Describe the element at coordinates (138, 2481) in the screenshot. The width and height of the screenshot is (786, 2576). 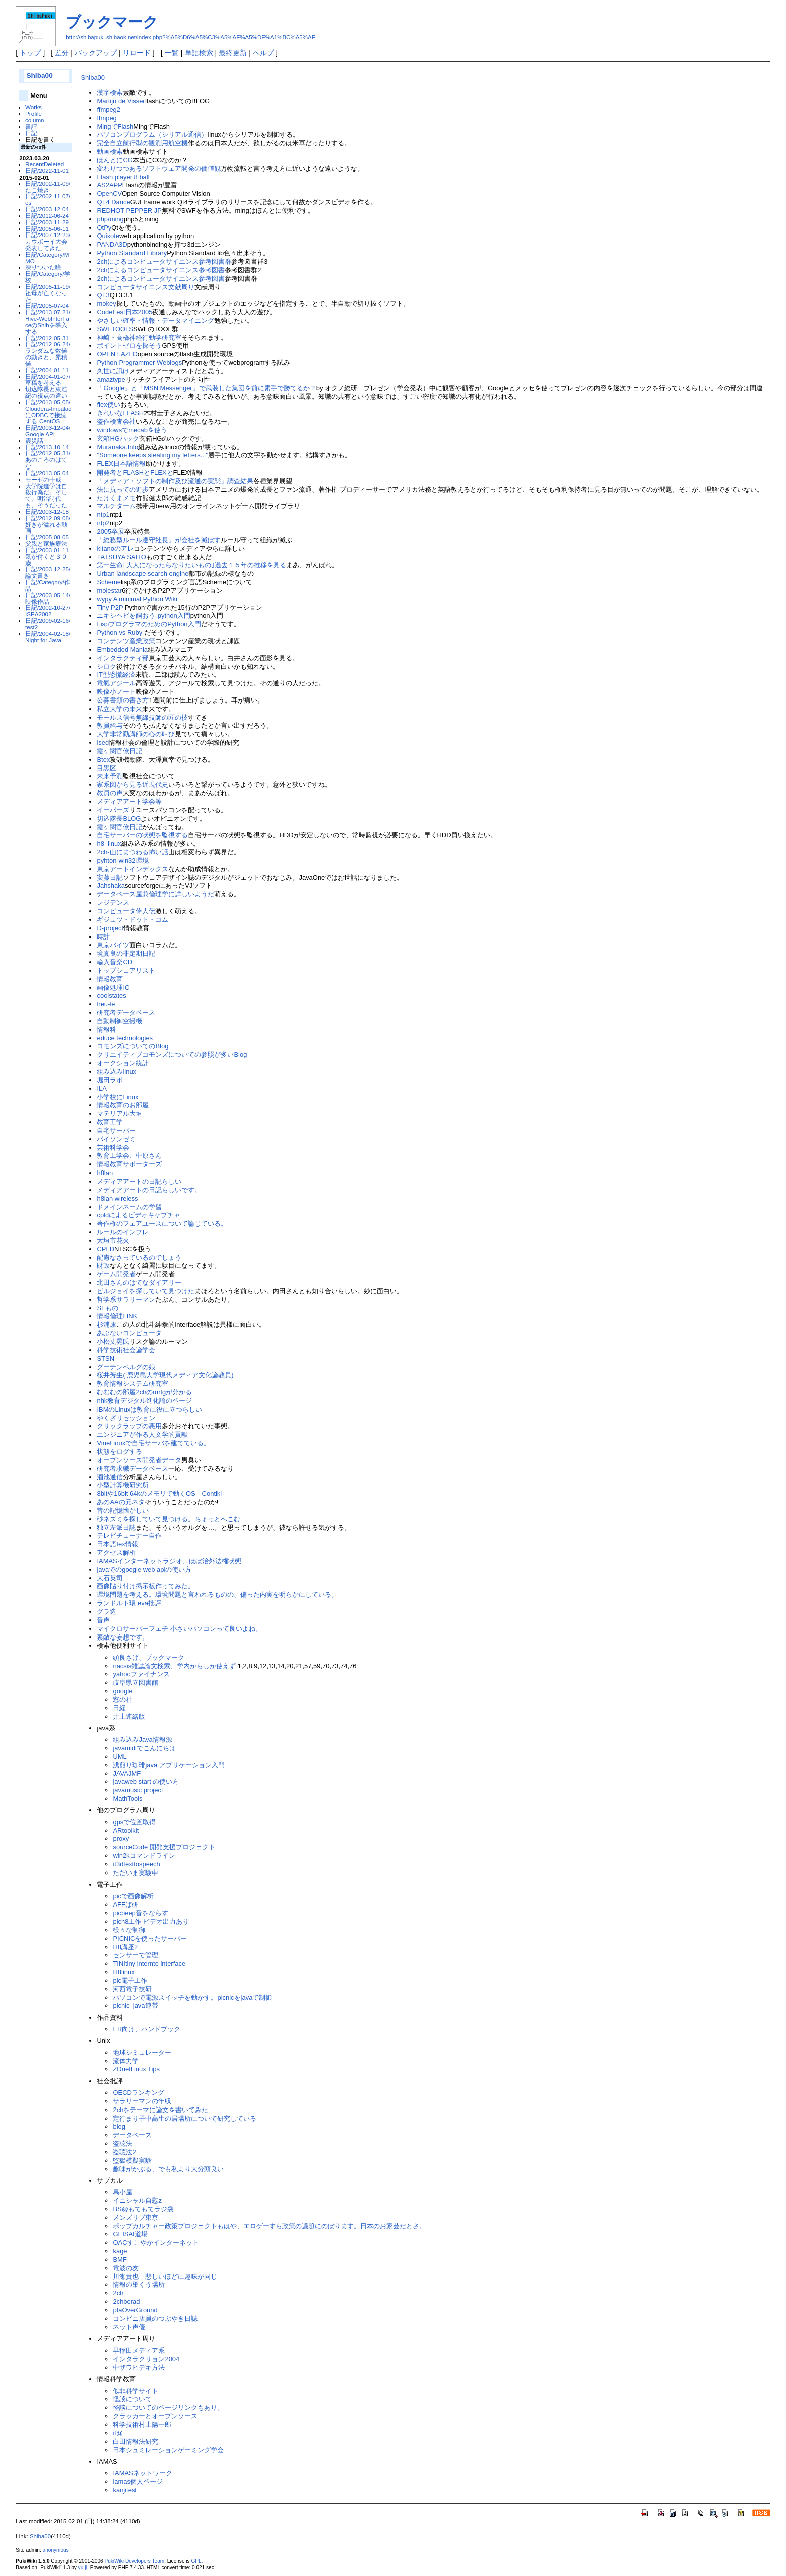
I see `iamas個人ページ` at that location.